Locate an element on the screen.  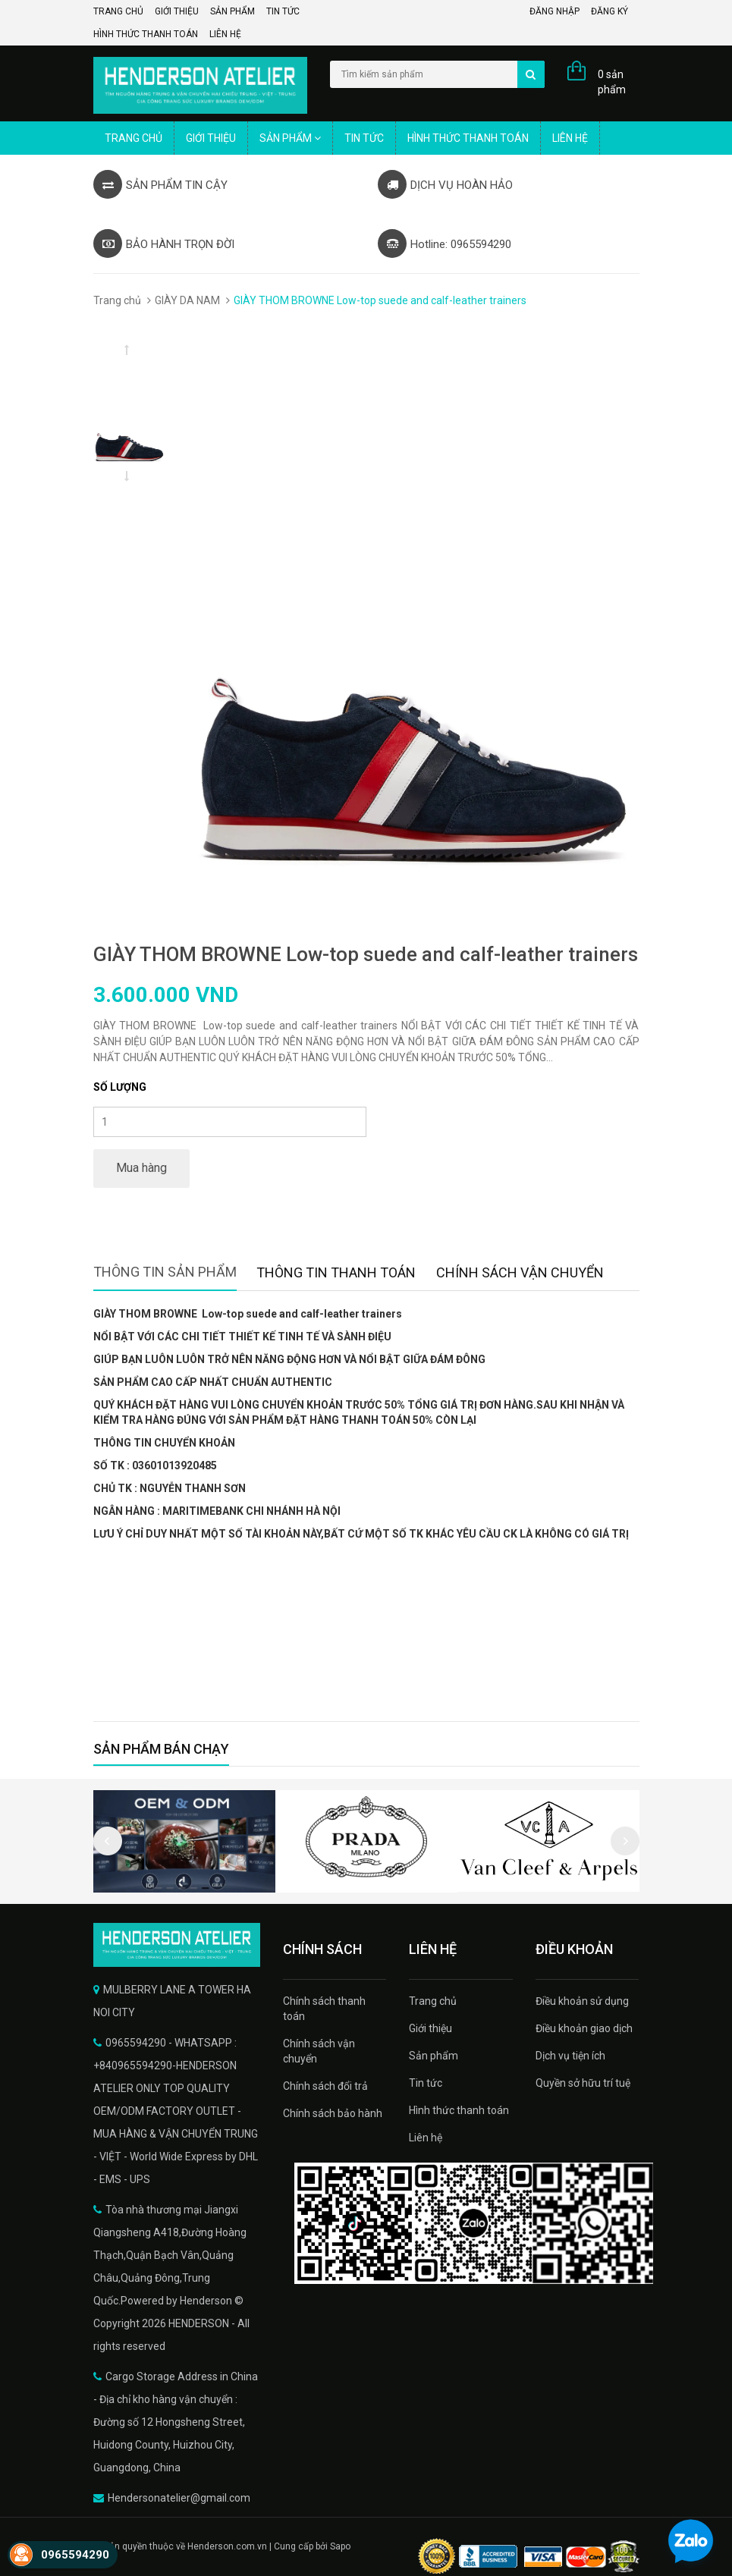
Hình thức thanh toán is located at coordinates (145, 34).